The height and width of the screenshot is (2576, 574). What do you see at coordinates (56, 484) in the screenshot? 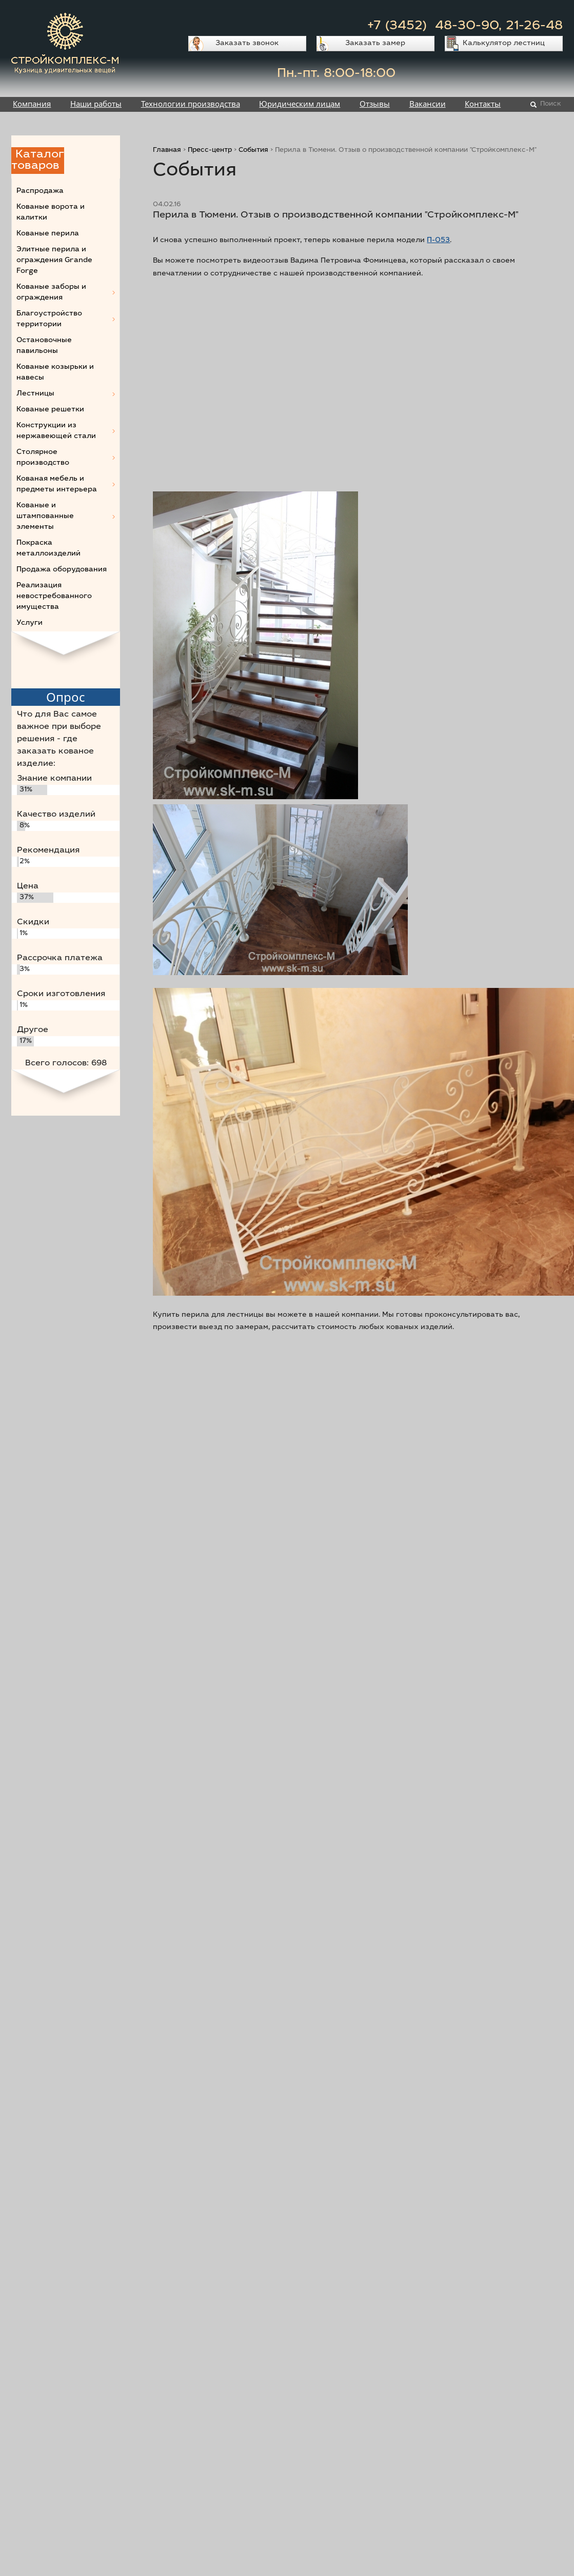
I see `Кованая мебель и предметы интерьера` at bounding box center [56, 484].